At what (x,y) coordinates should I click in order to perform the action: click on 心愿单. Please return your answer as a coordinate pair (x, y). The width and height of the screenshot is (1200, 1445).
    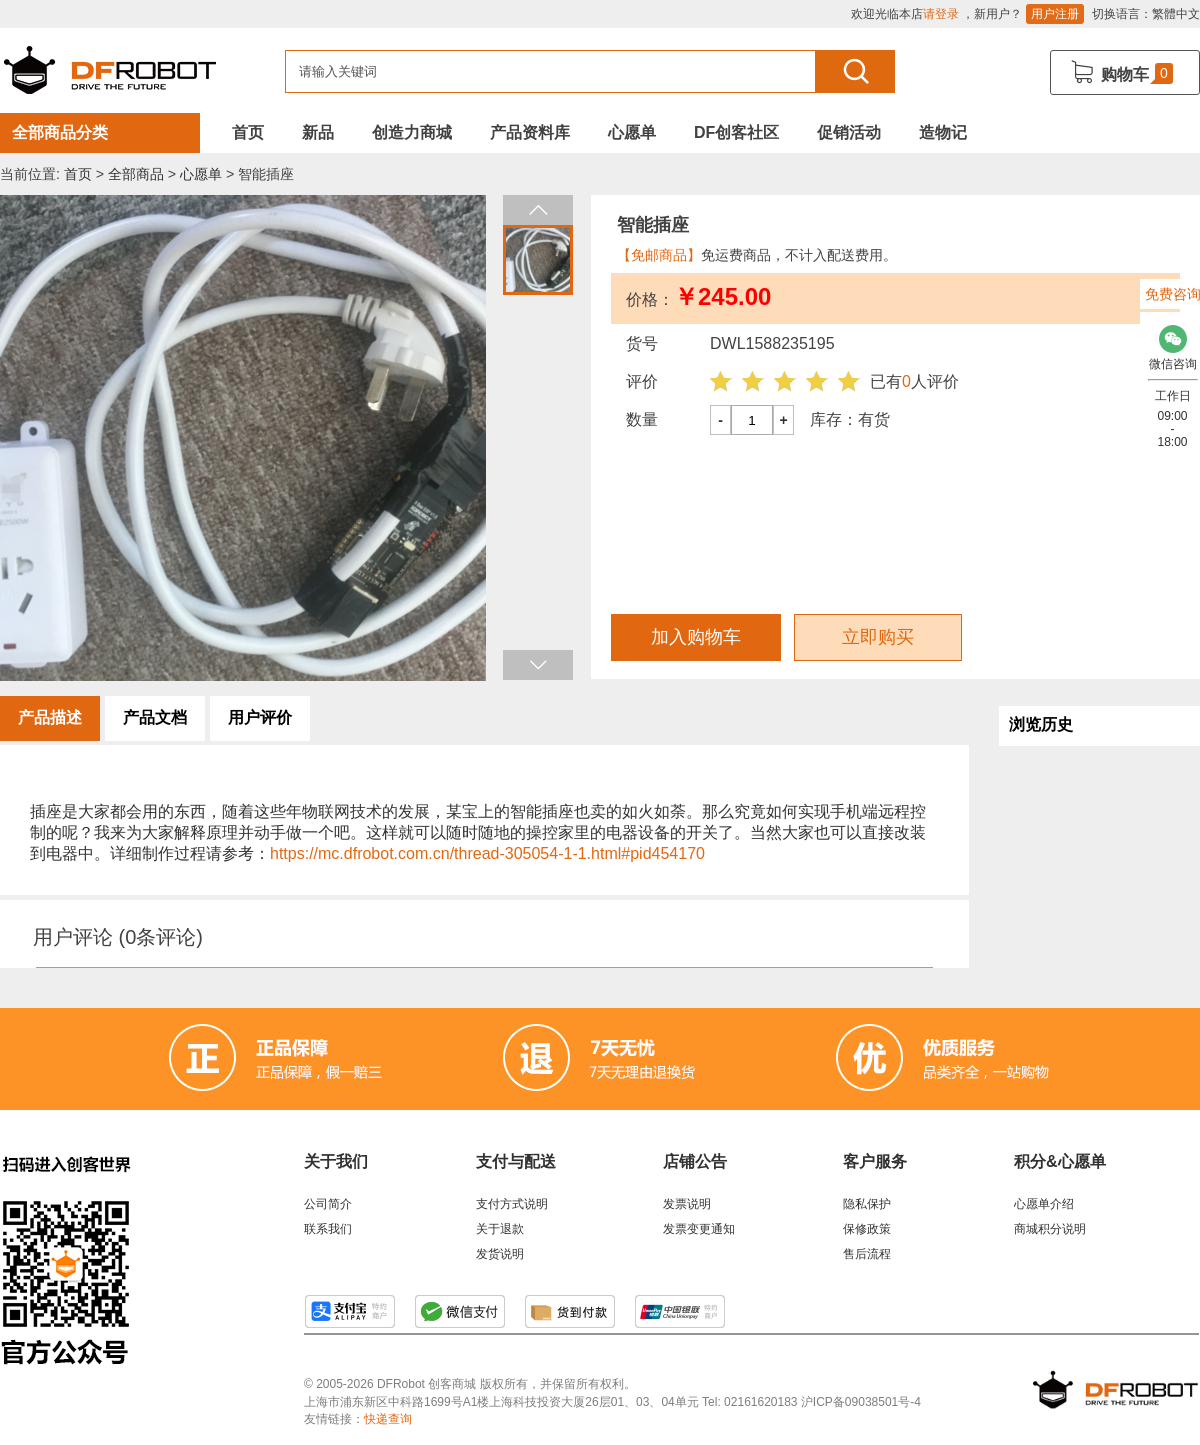
    Looking at the image, I should click on (632, 132).